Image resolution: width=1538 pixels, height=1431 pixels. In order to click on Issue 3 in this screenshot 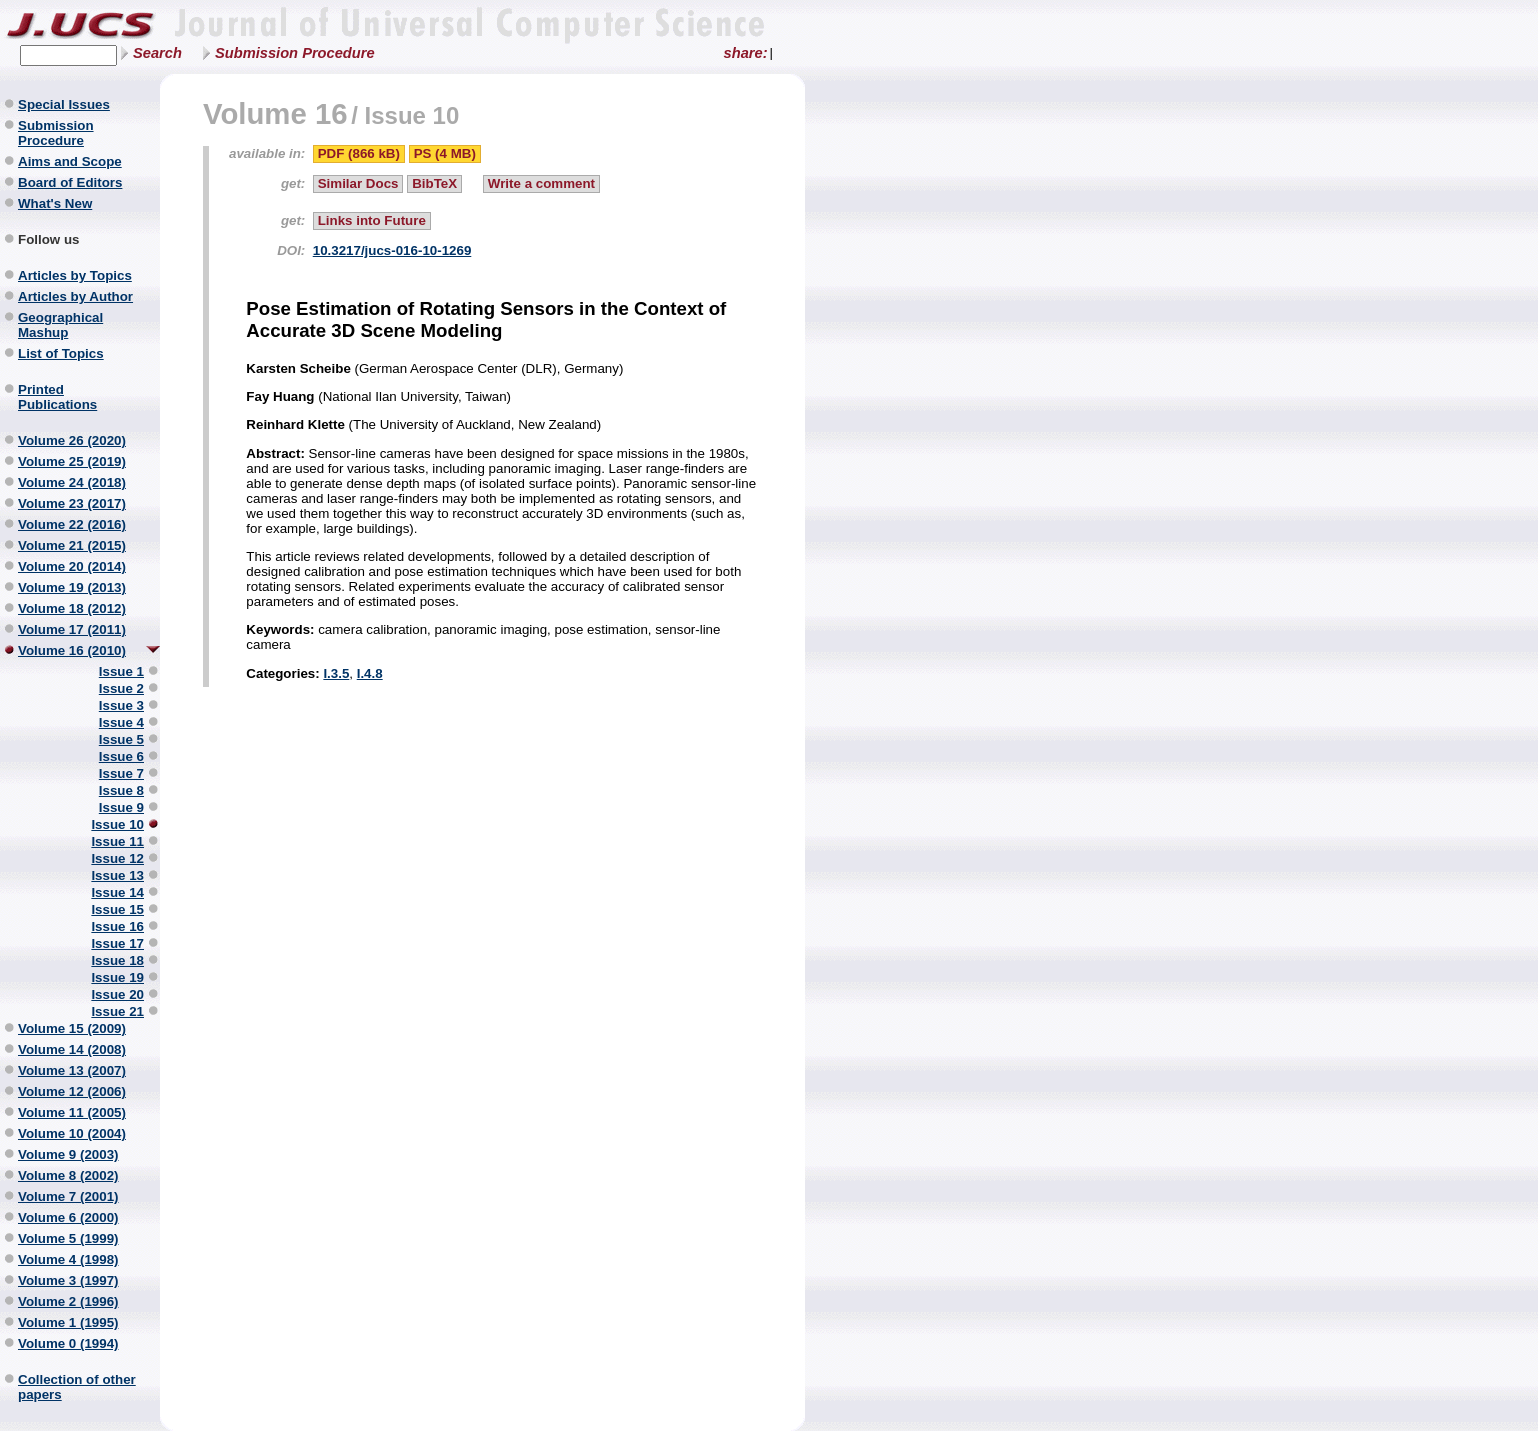, I will do `click(121, 705)`.